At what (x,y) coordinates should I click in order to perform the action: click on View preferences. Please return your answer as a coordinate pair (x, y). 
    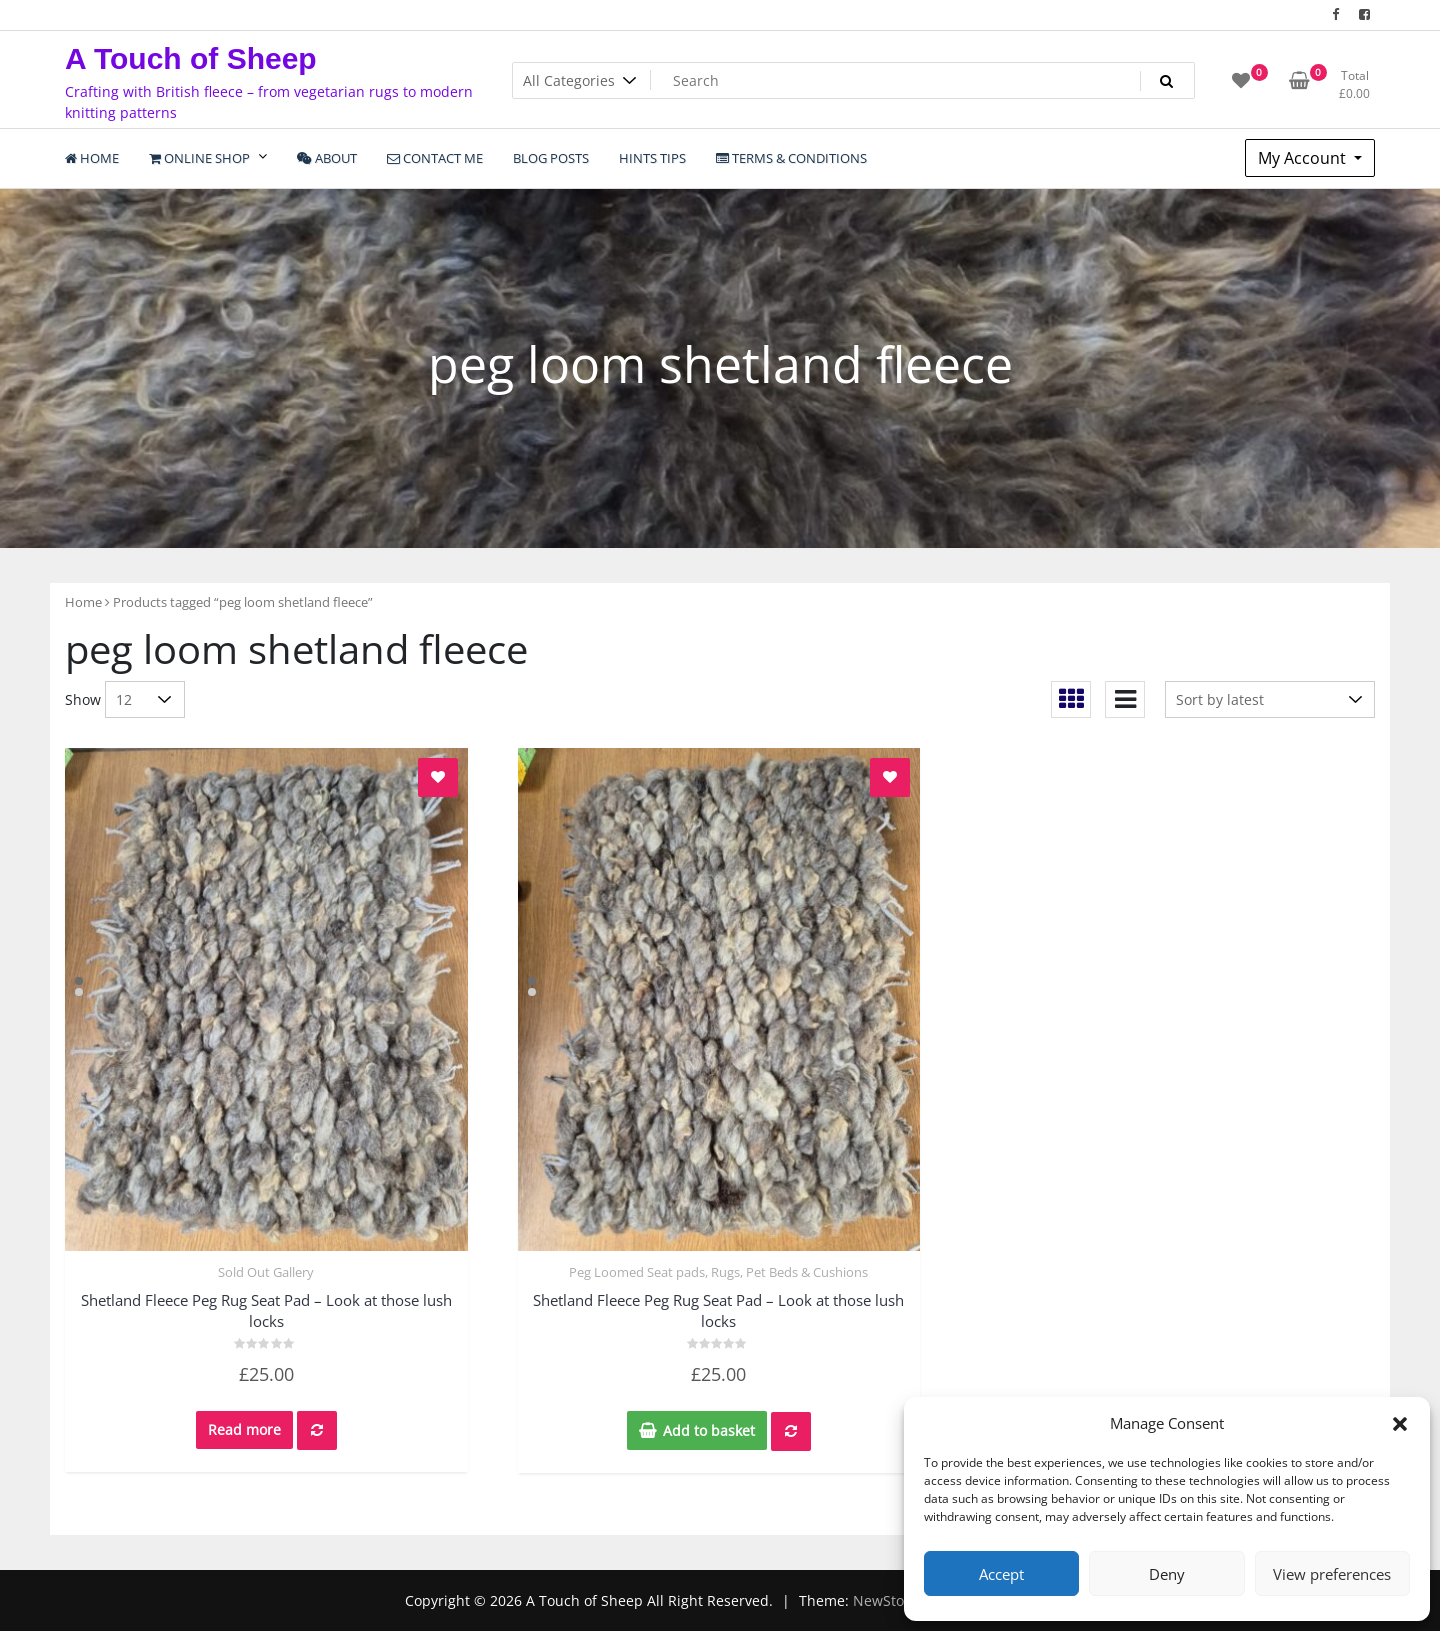
    Looking at the image, I should click on (1332, 1574).